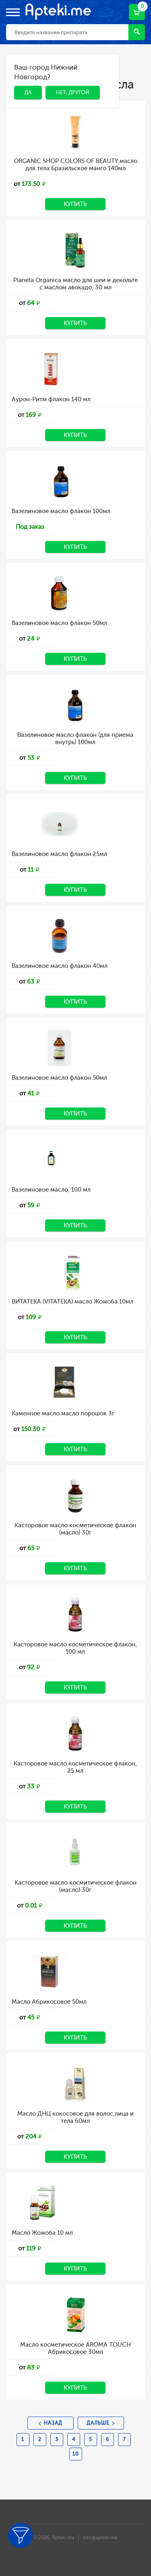 The width and height of the screenshot is (151, 2576). Describe the element at coordinates (137, 32) in the screenshot. I see `Найти` at that location.